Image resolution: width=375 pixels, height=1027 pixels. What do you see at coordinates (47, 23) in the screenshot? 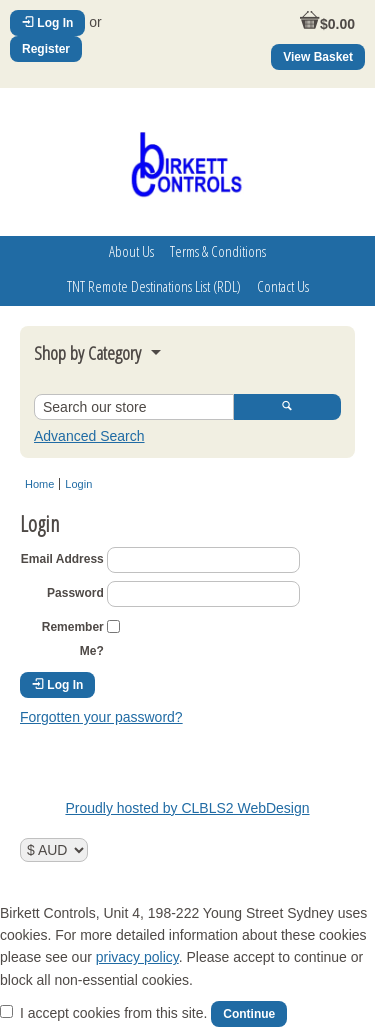
I see `Log In` at bounding box center [47, 23].